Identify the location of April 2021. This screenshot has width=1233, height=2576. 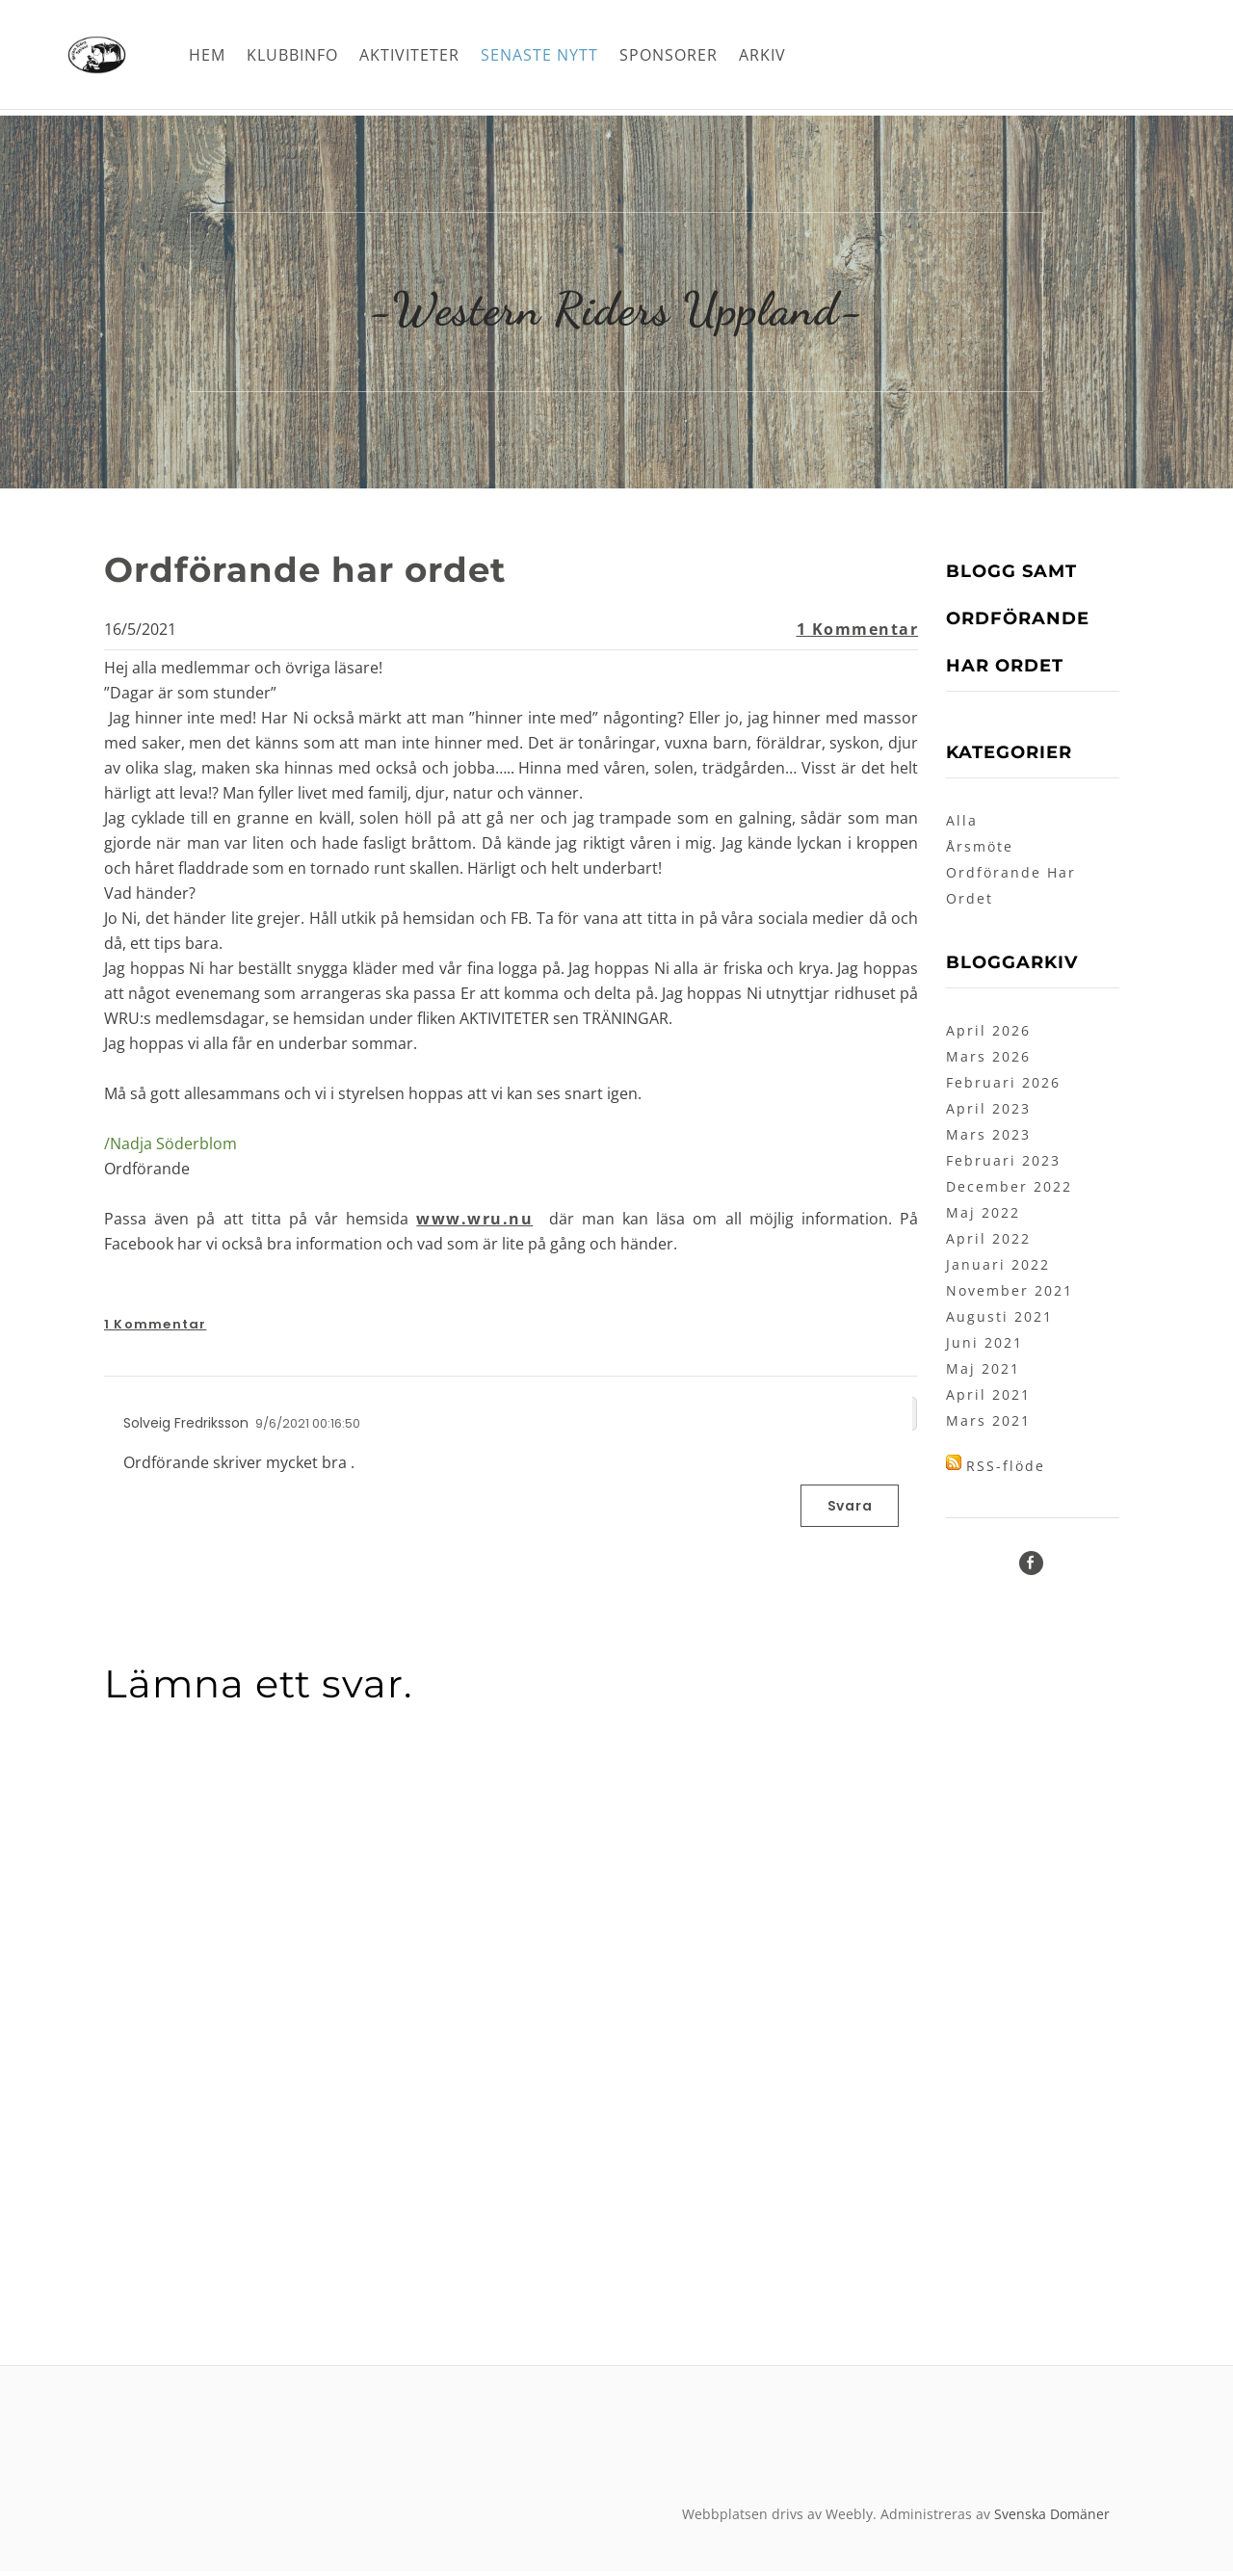
(988, 1399).